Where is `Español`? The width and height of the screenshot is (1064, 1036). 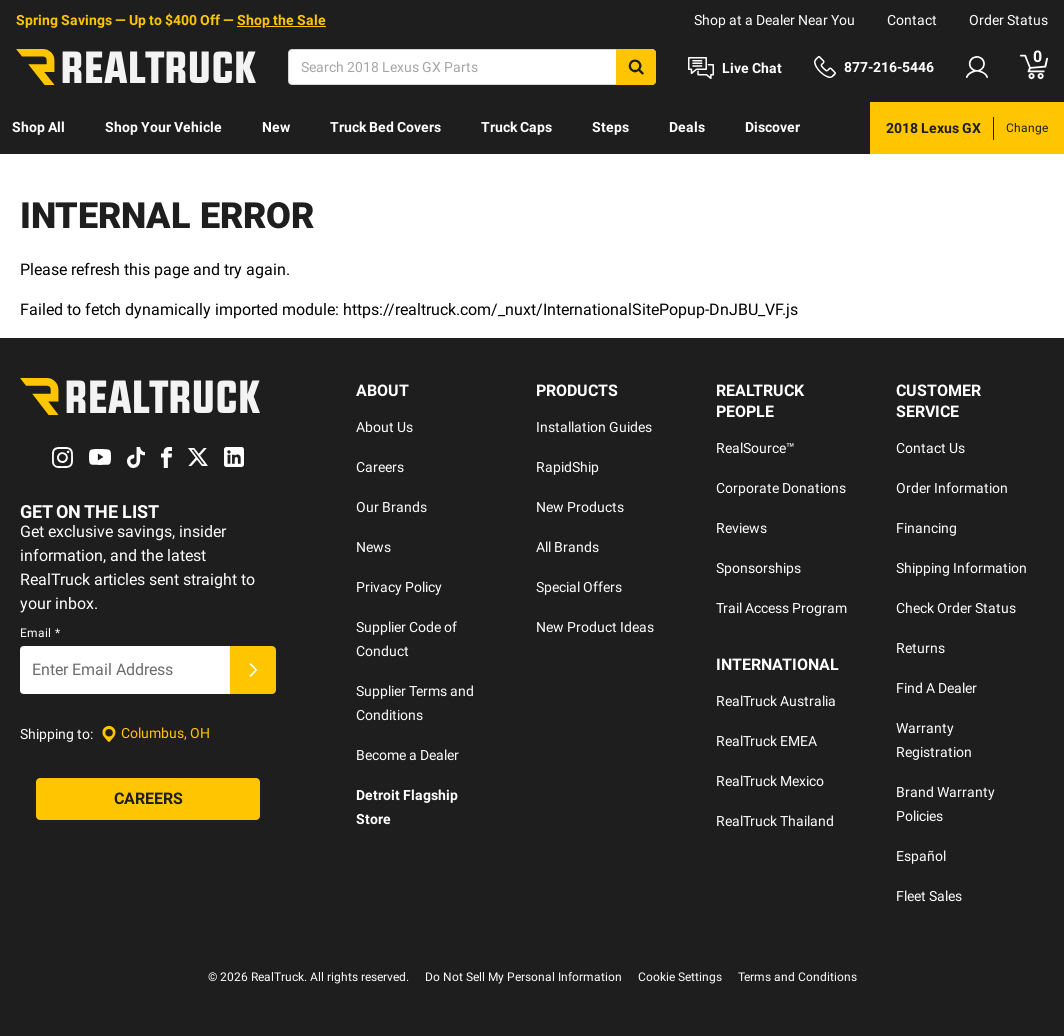
Español is located at coordinates (921, 856).